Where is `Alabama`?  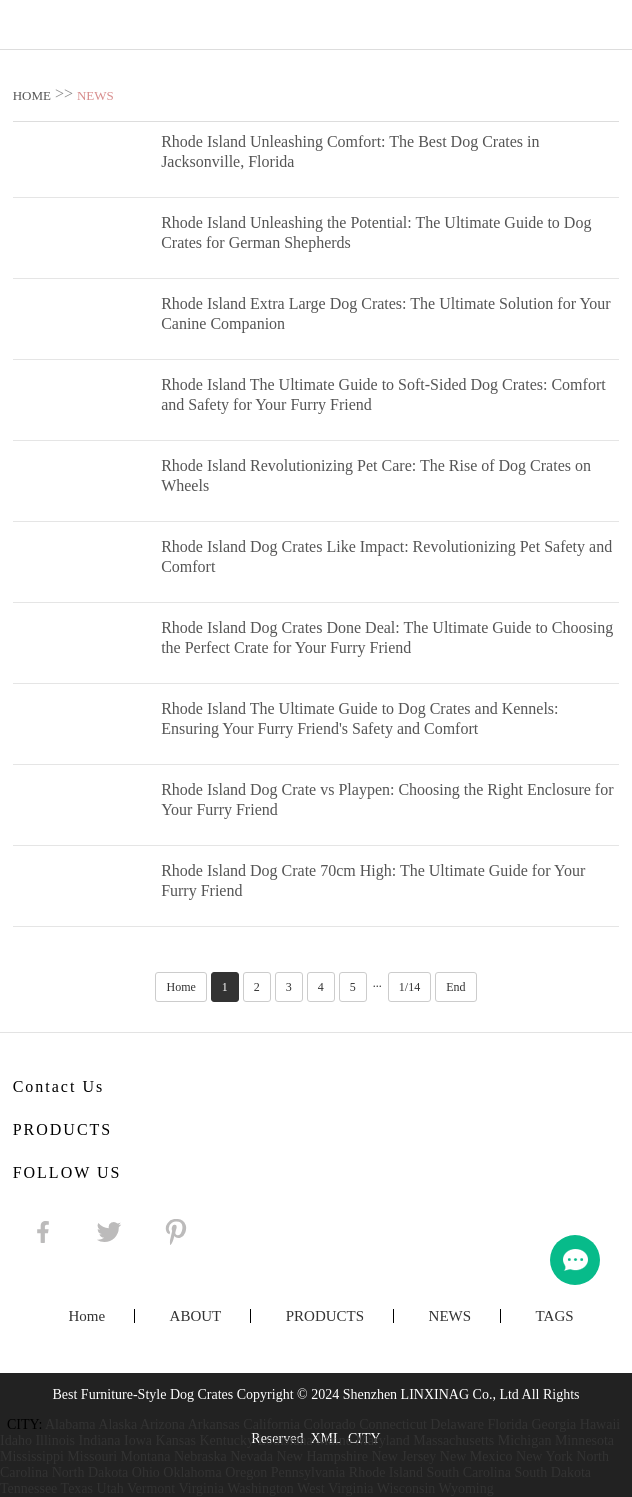
Alabama is located at coordinates (70, 1424).